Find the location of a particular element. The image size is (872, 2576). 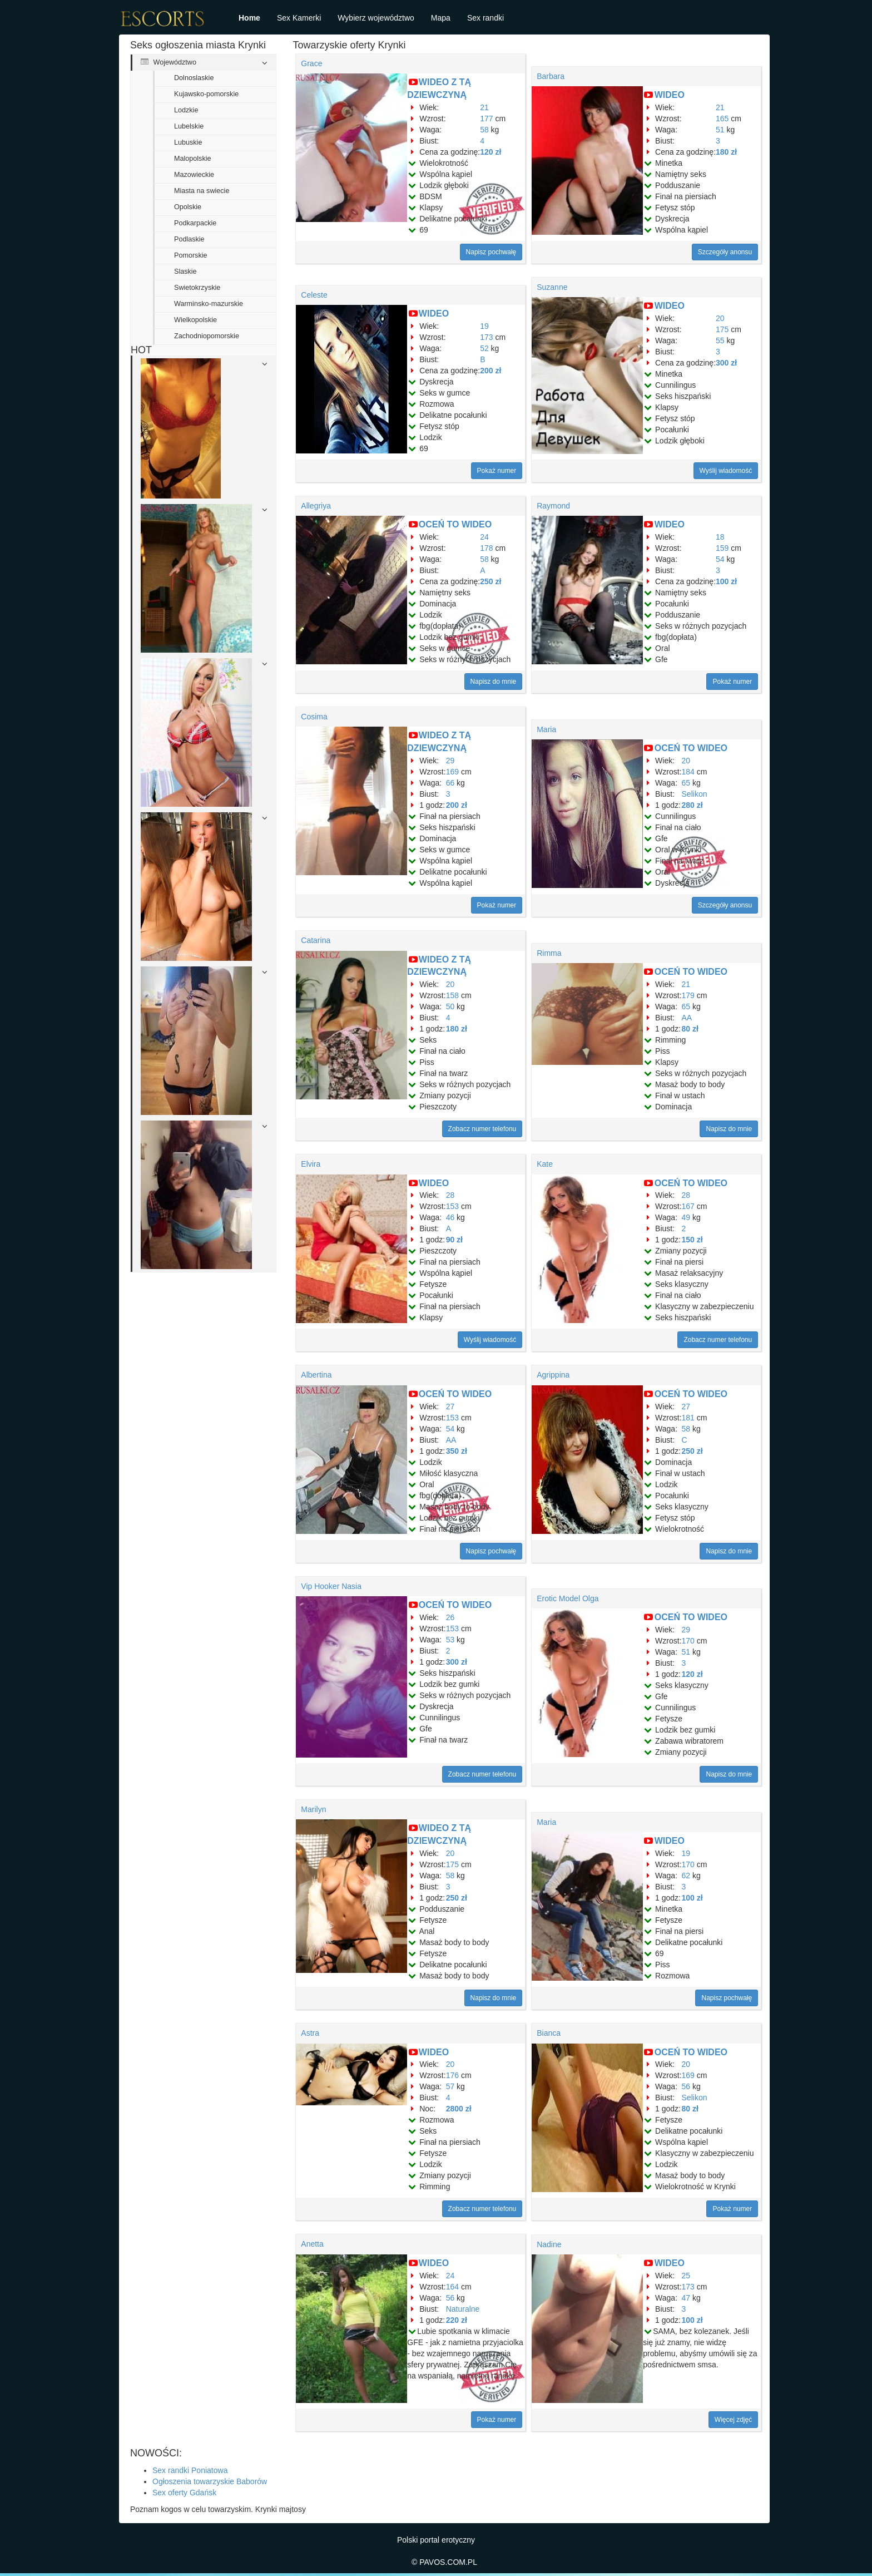

Pomorskie is located at coordinates (190, 255).